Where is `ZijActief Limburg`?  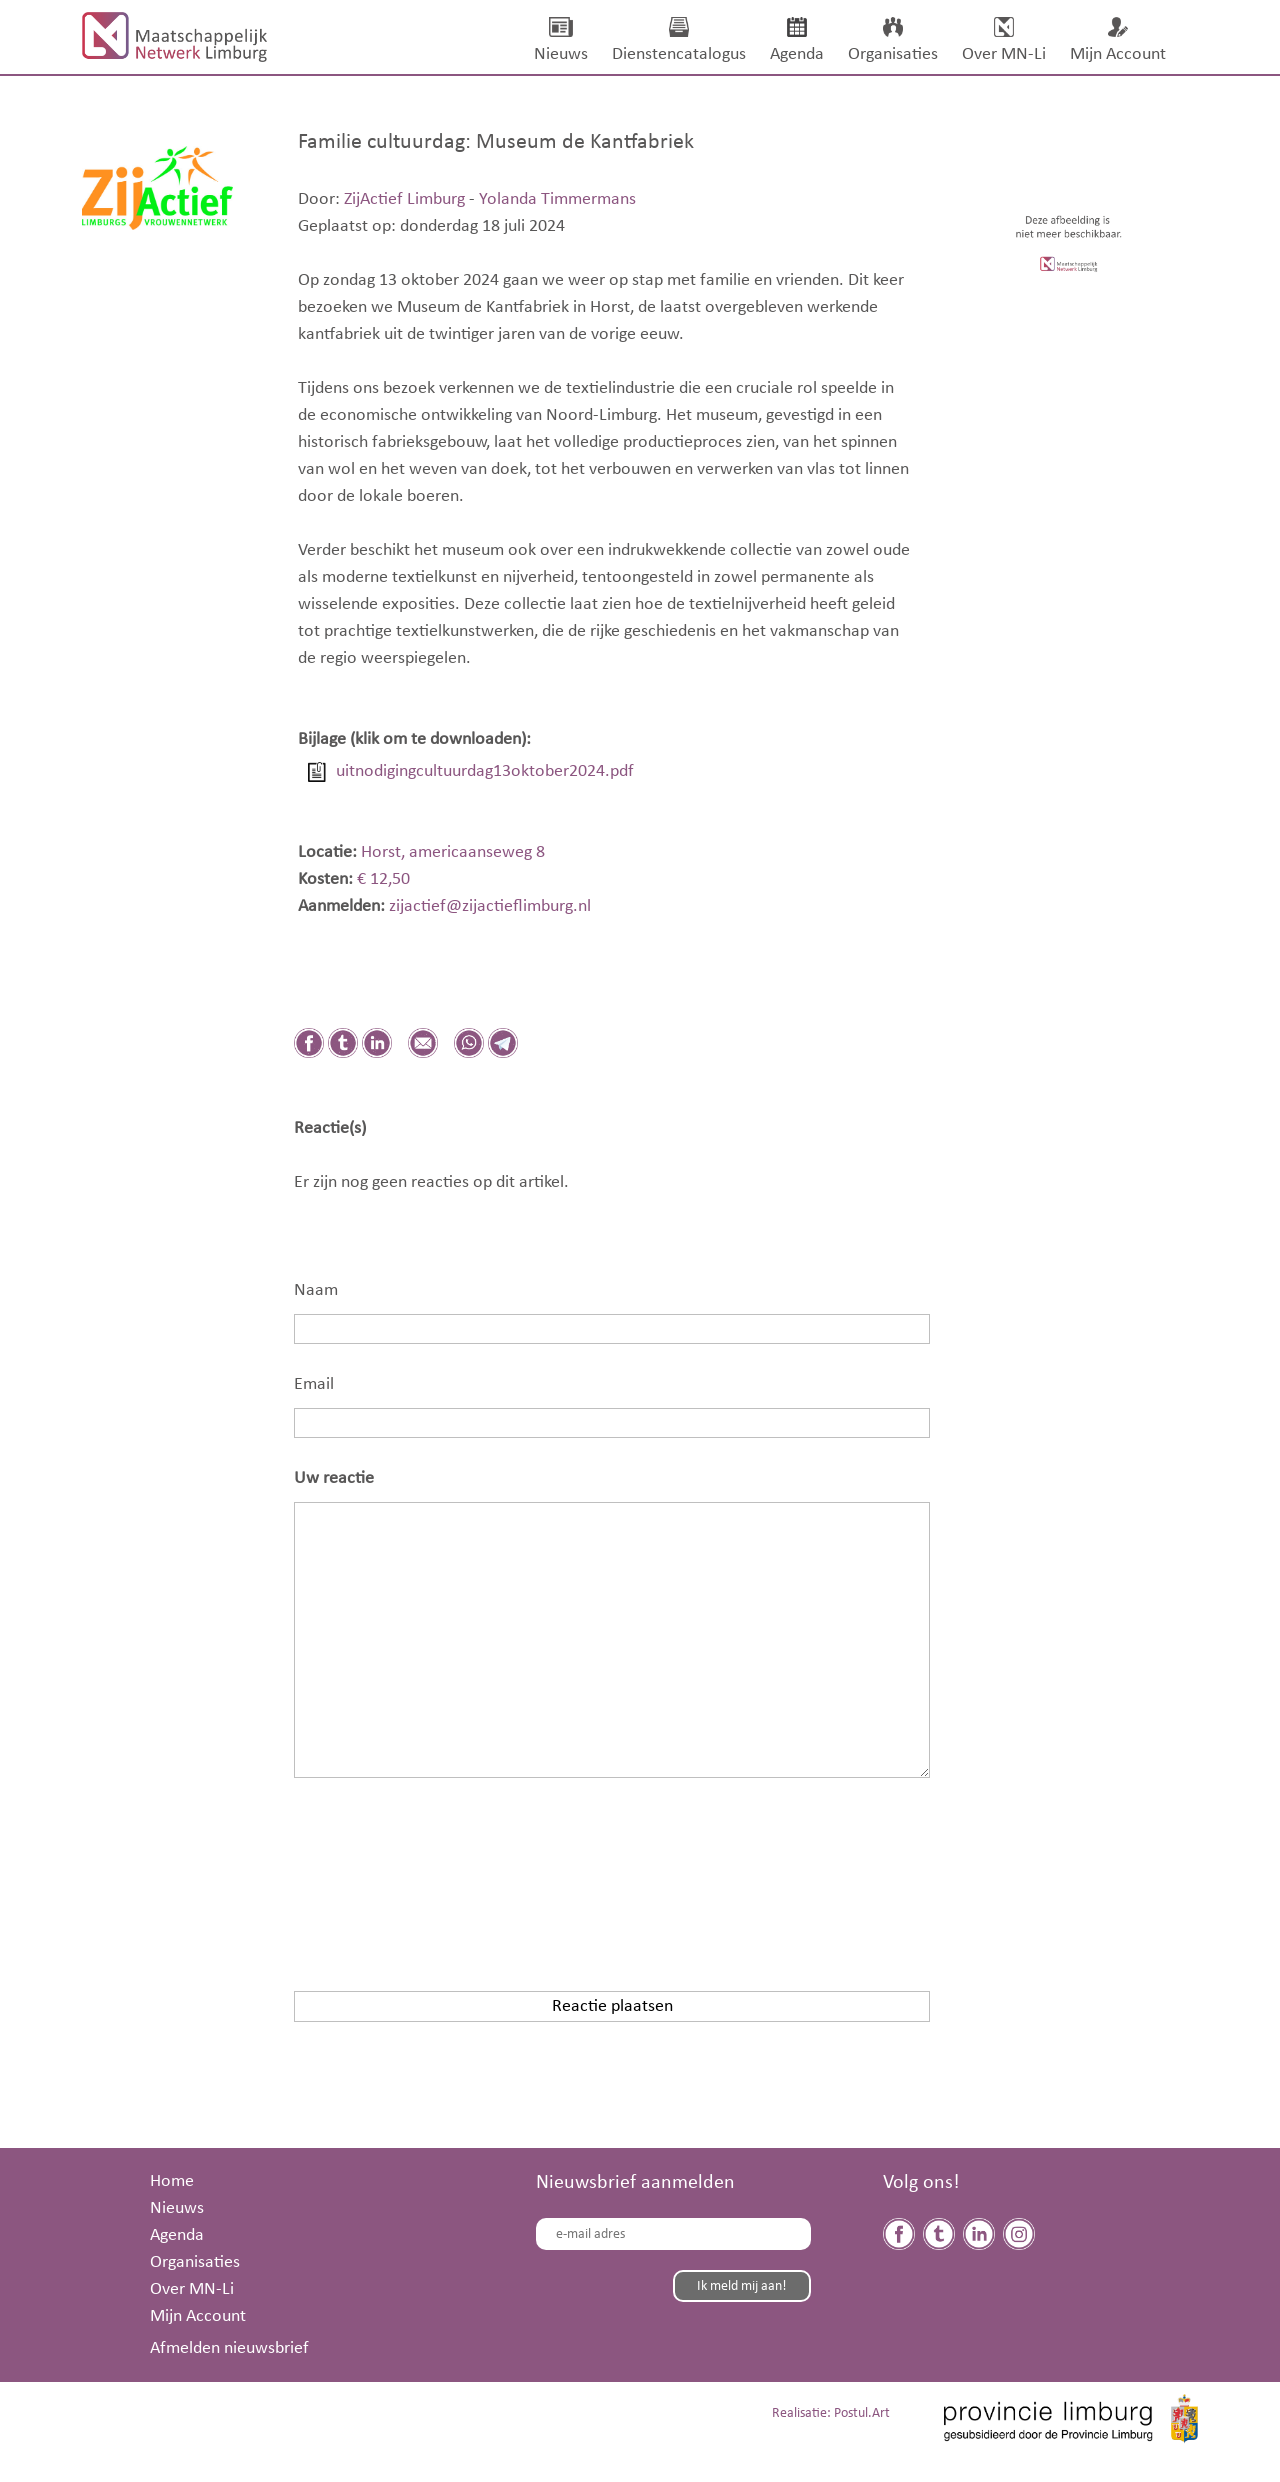
ZijActief Limburg is located at coordinates (404, 199).